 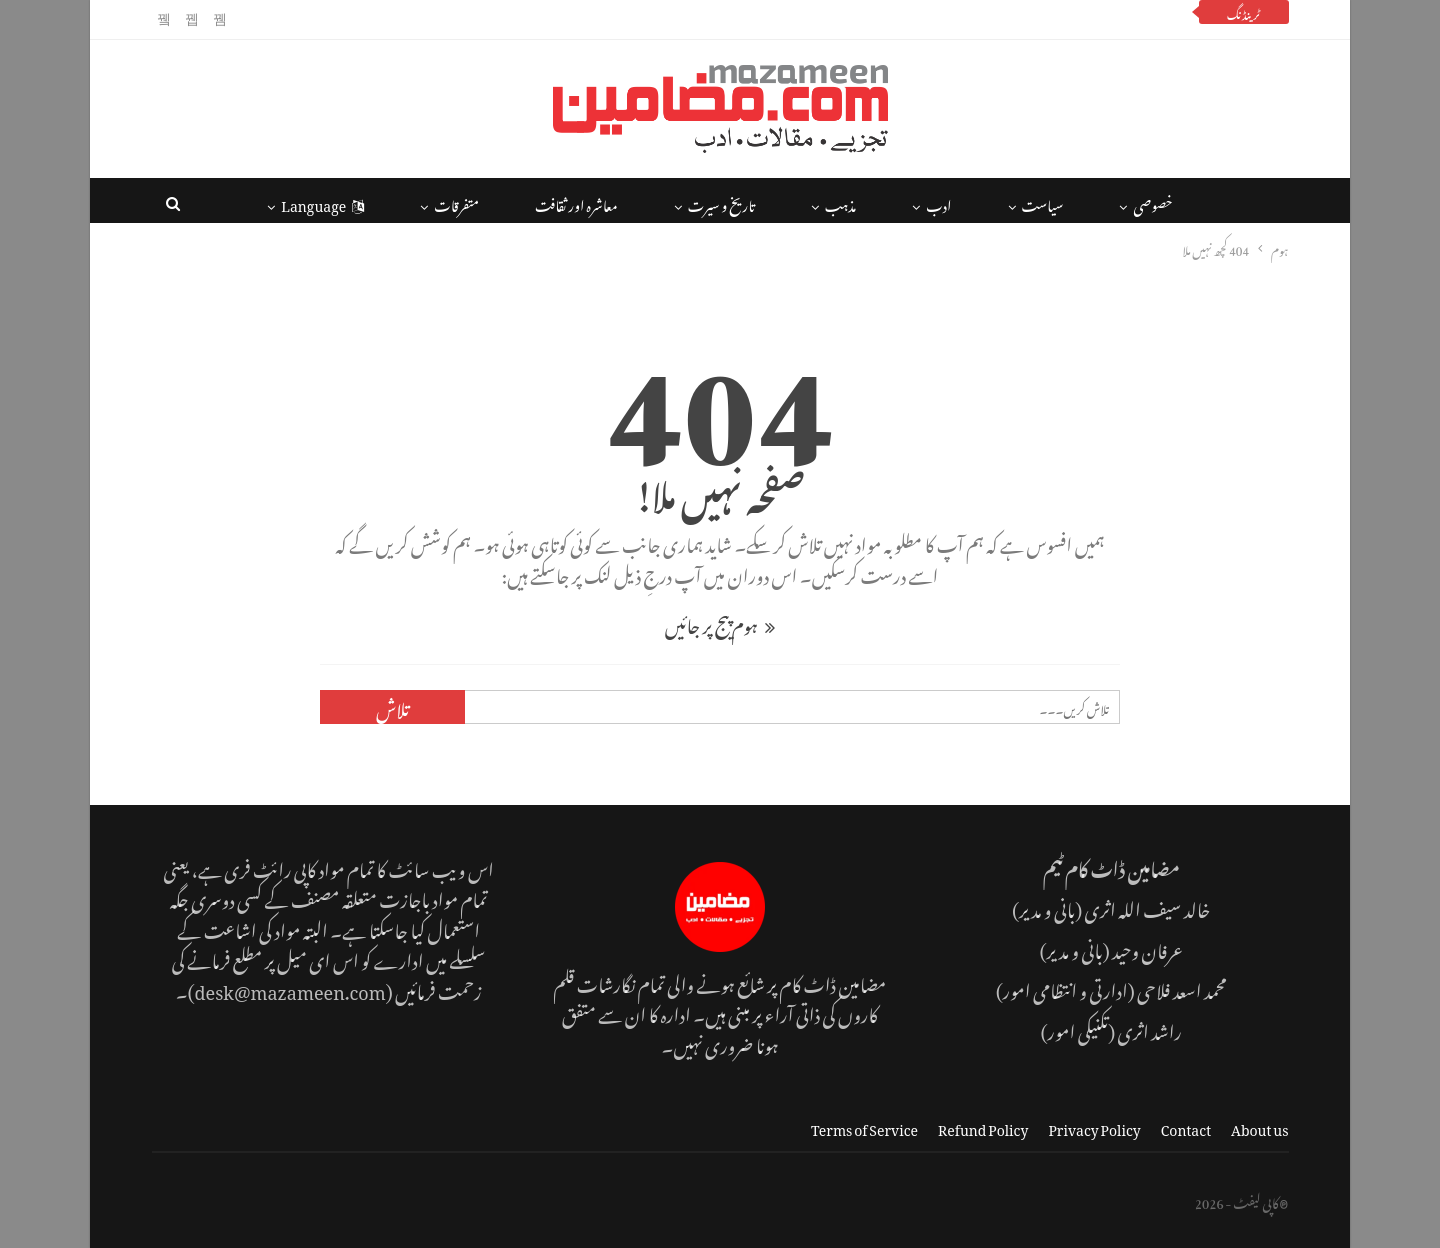 I want to click on Refund Policy, so click(x=983, y=1126).